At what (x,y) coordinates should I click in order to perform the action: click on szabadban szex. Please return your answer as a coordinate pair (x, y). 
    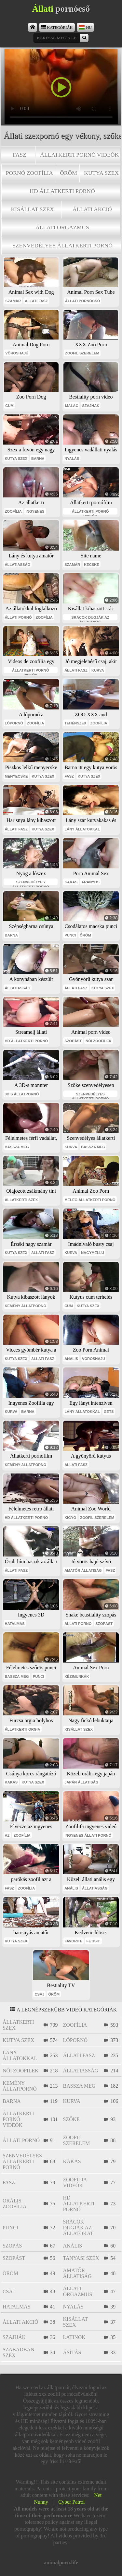
    Looking at the image, I should click on (18, 2352).